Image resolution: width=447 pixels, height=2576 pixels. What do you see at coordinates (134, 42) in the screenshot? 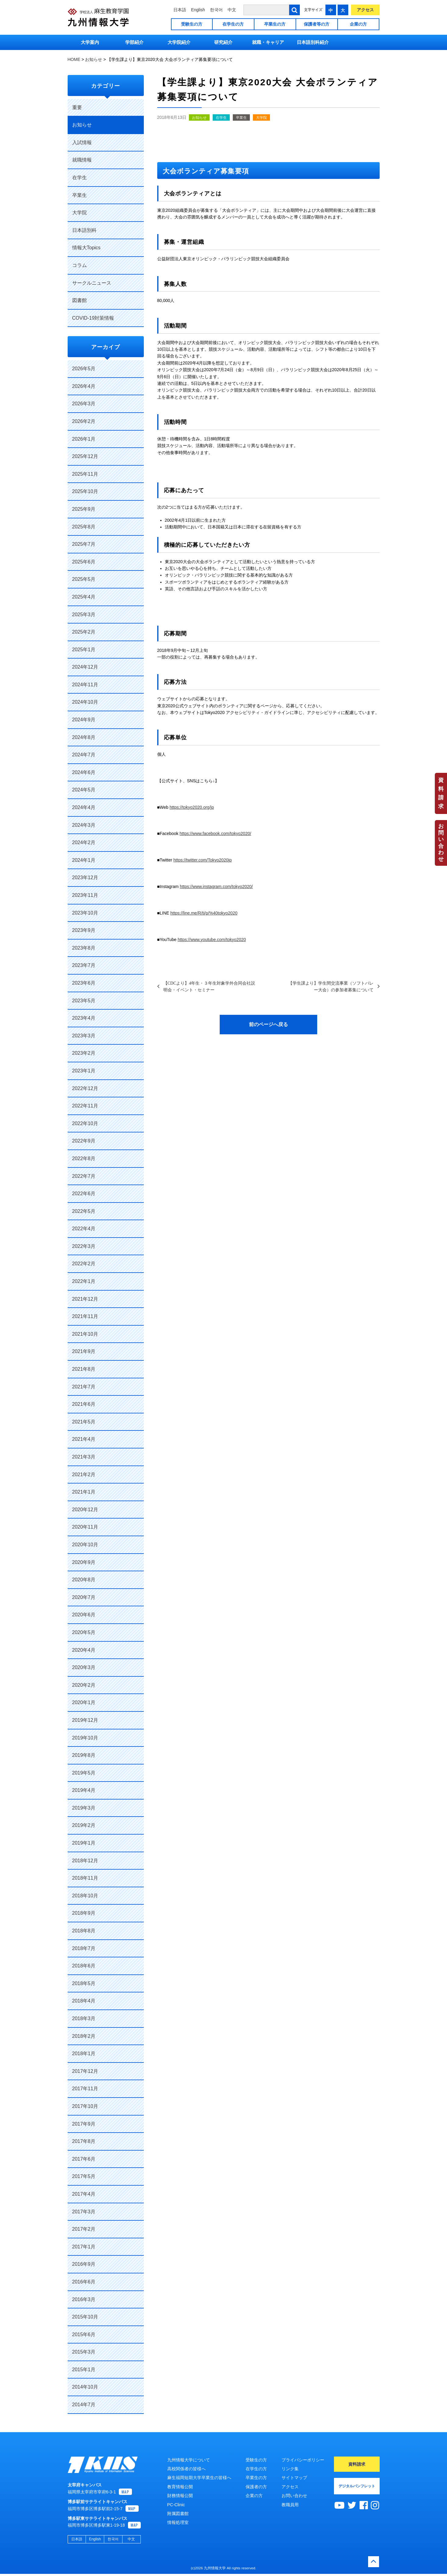
I see `学部紹介` at bounding box center [134, 42].